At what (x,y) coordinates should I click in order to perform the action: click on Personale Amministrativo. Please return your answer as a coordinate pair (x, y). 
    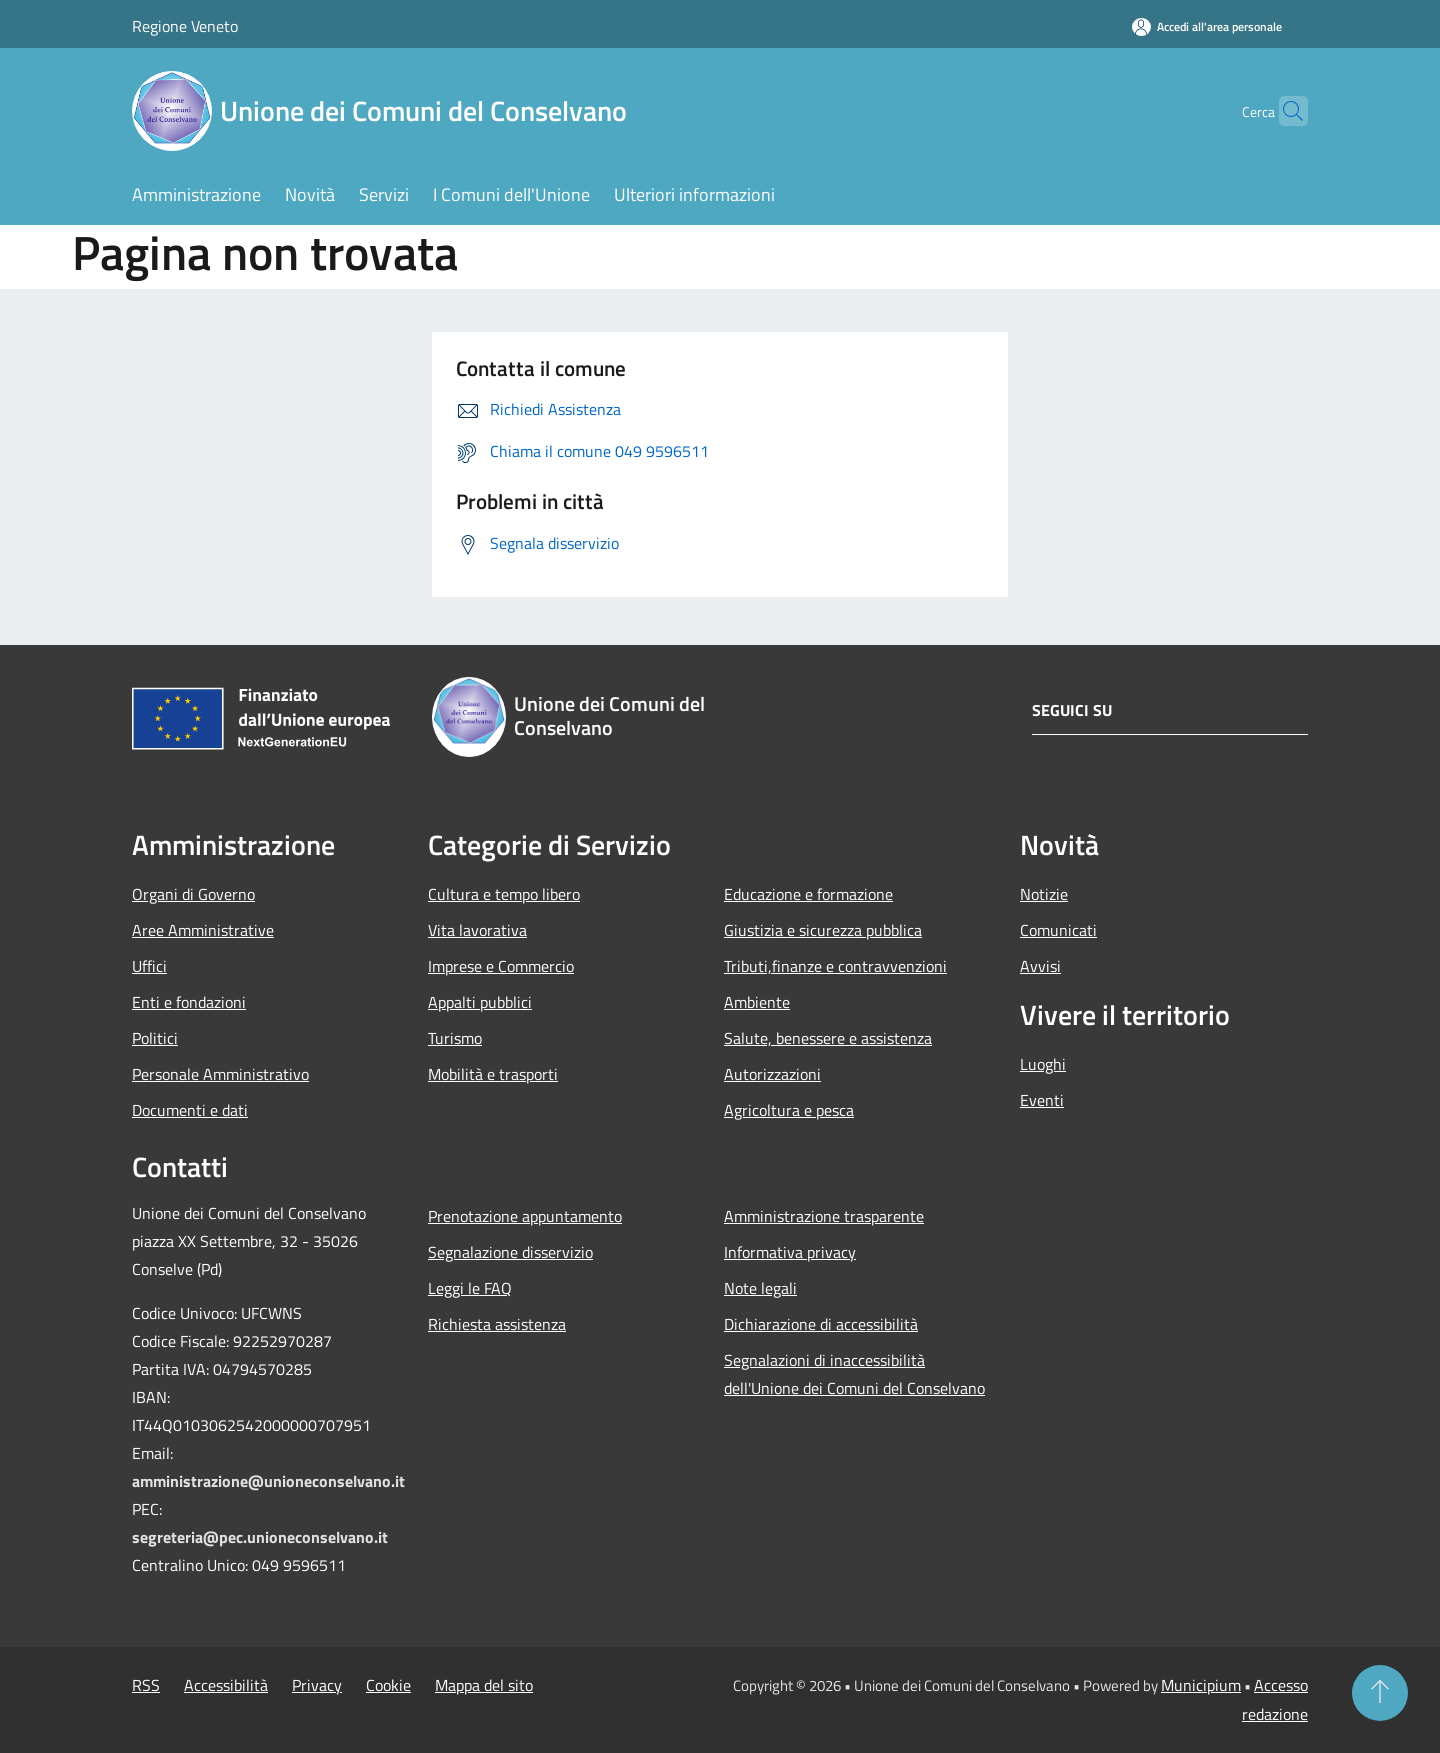
    Looking at the image, I should click on (220, 1074).